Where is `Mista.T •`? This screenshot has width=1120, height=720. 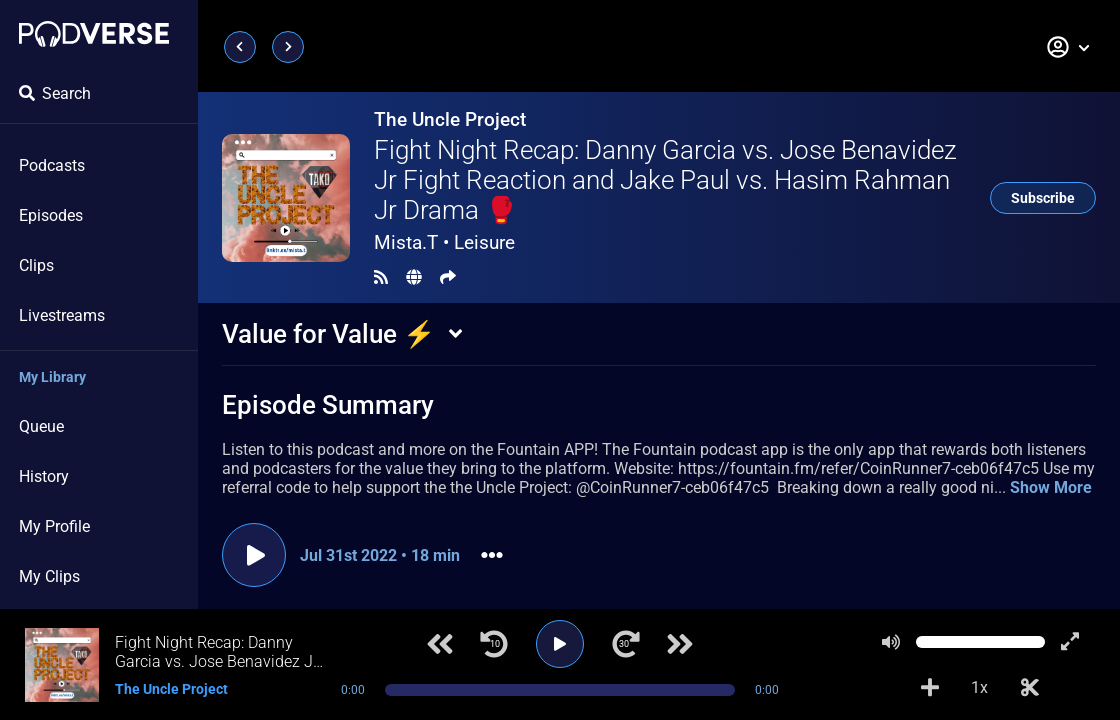
Mista.T • is located at coordinates (444, 242).